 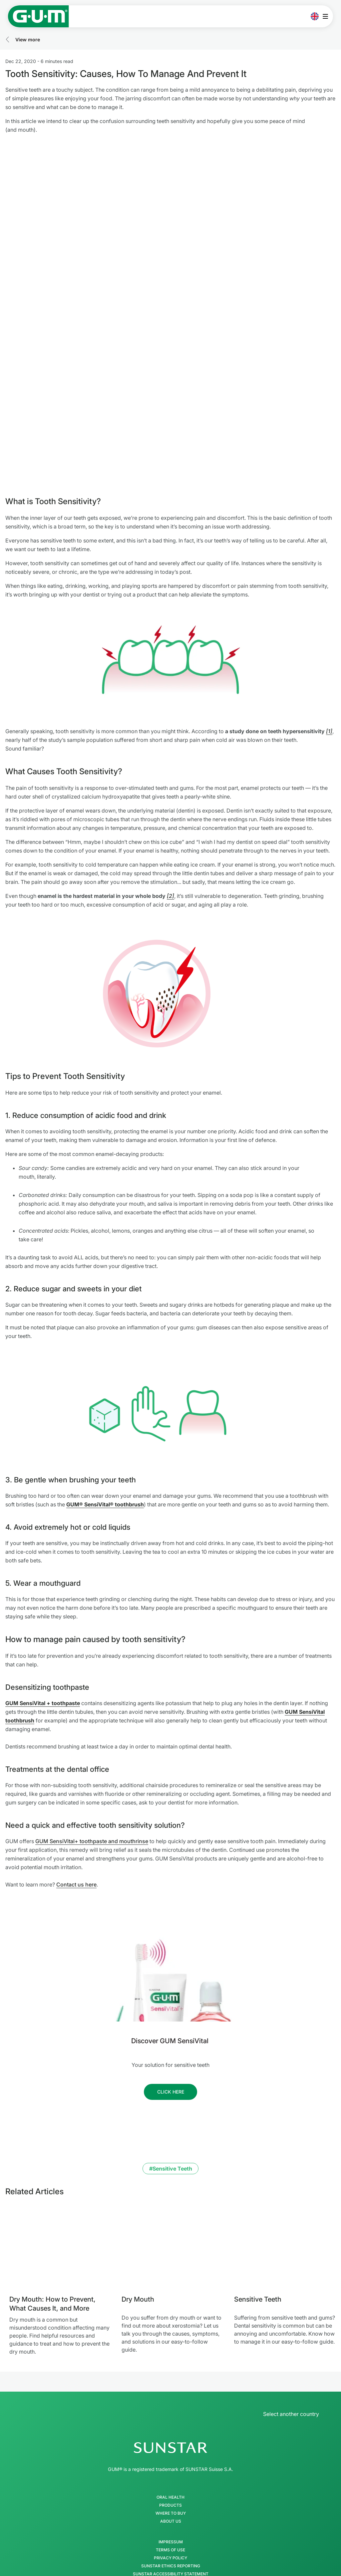 I want to click on [Sensitive Teeth], so click(x=285, y=2133).